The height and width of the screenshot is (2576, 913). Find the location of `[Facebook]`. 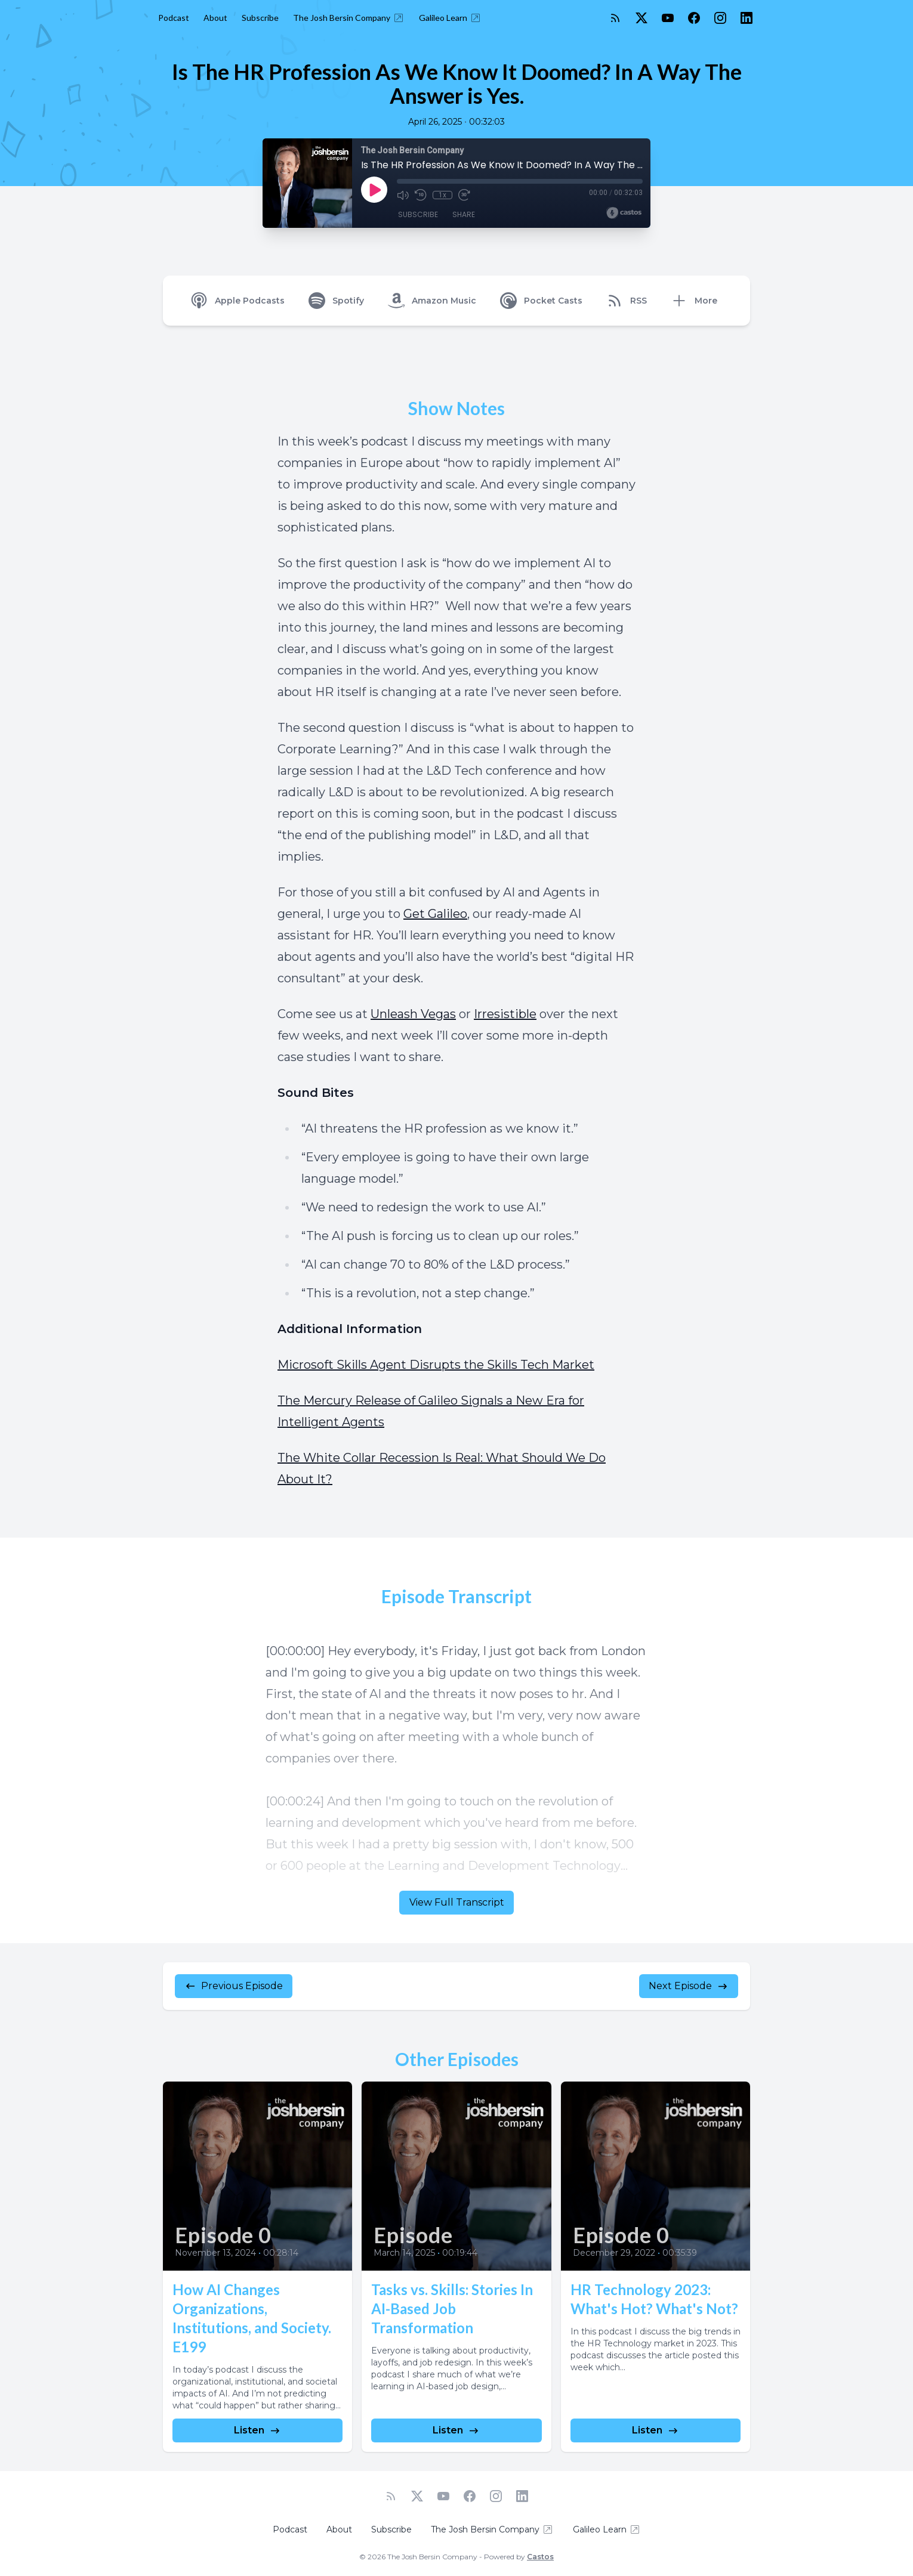

[Facebook] is located at coordinates (694, 18).